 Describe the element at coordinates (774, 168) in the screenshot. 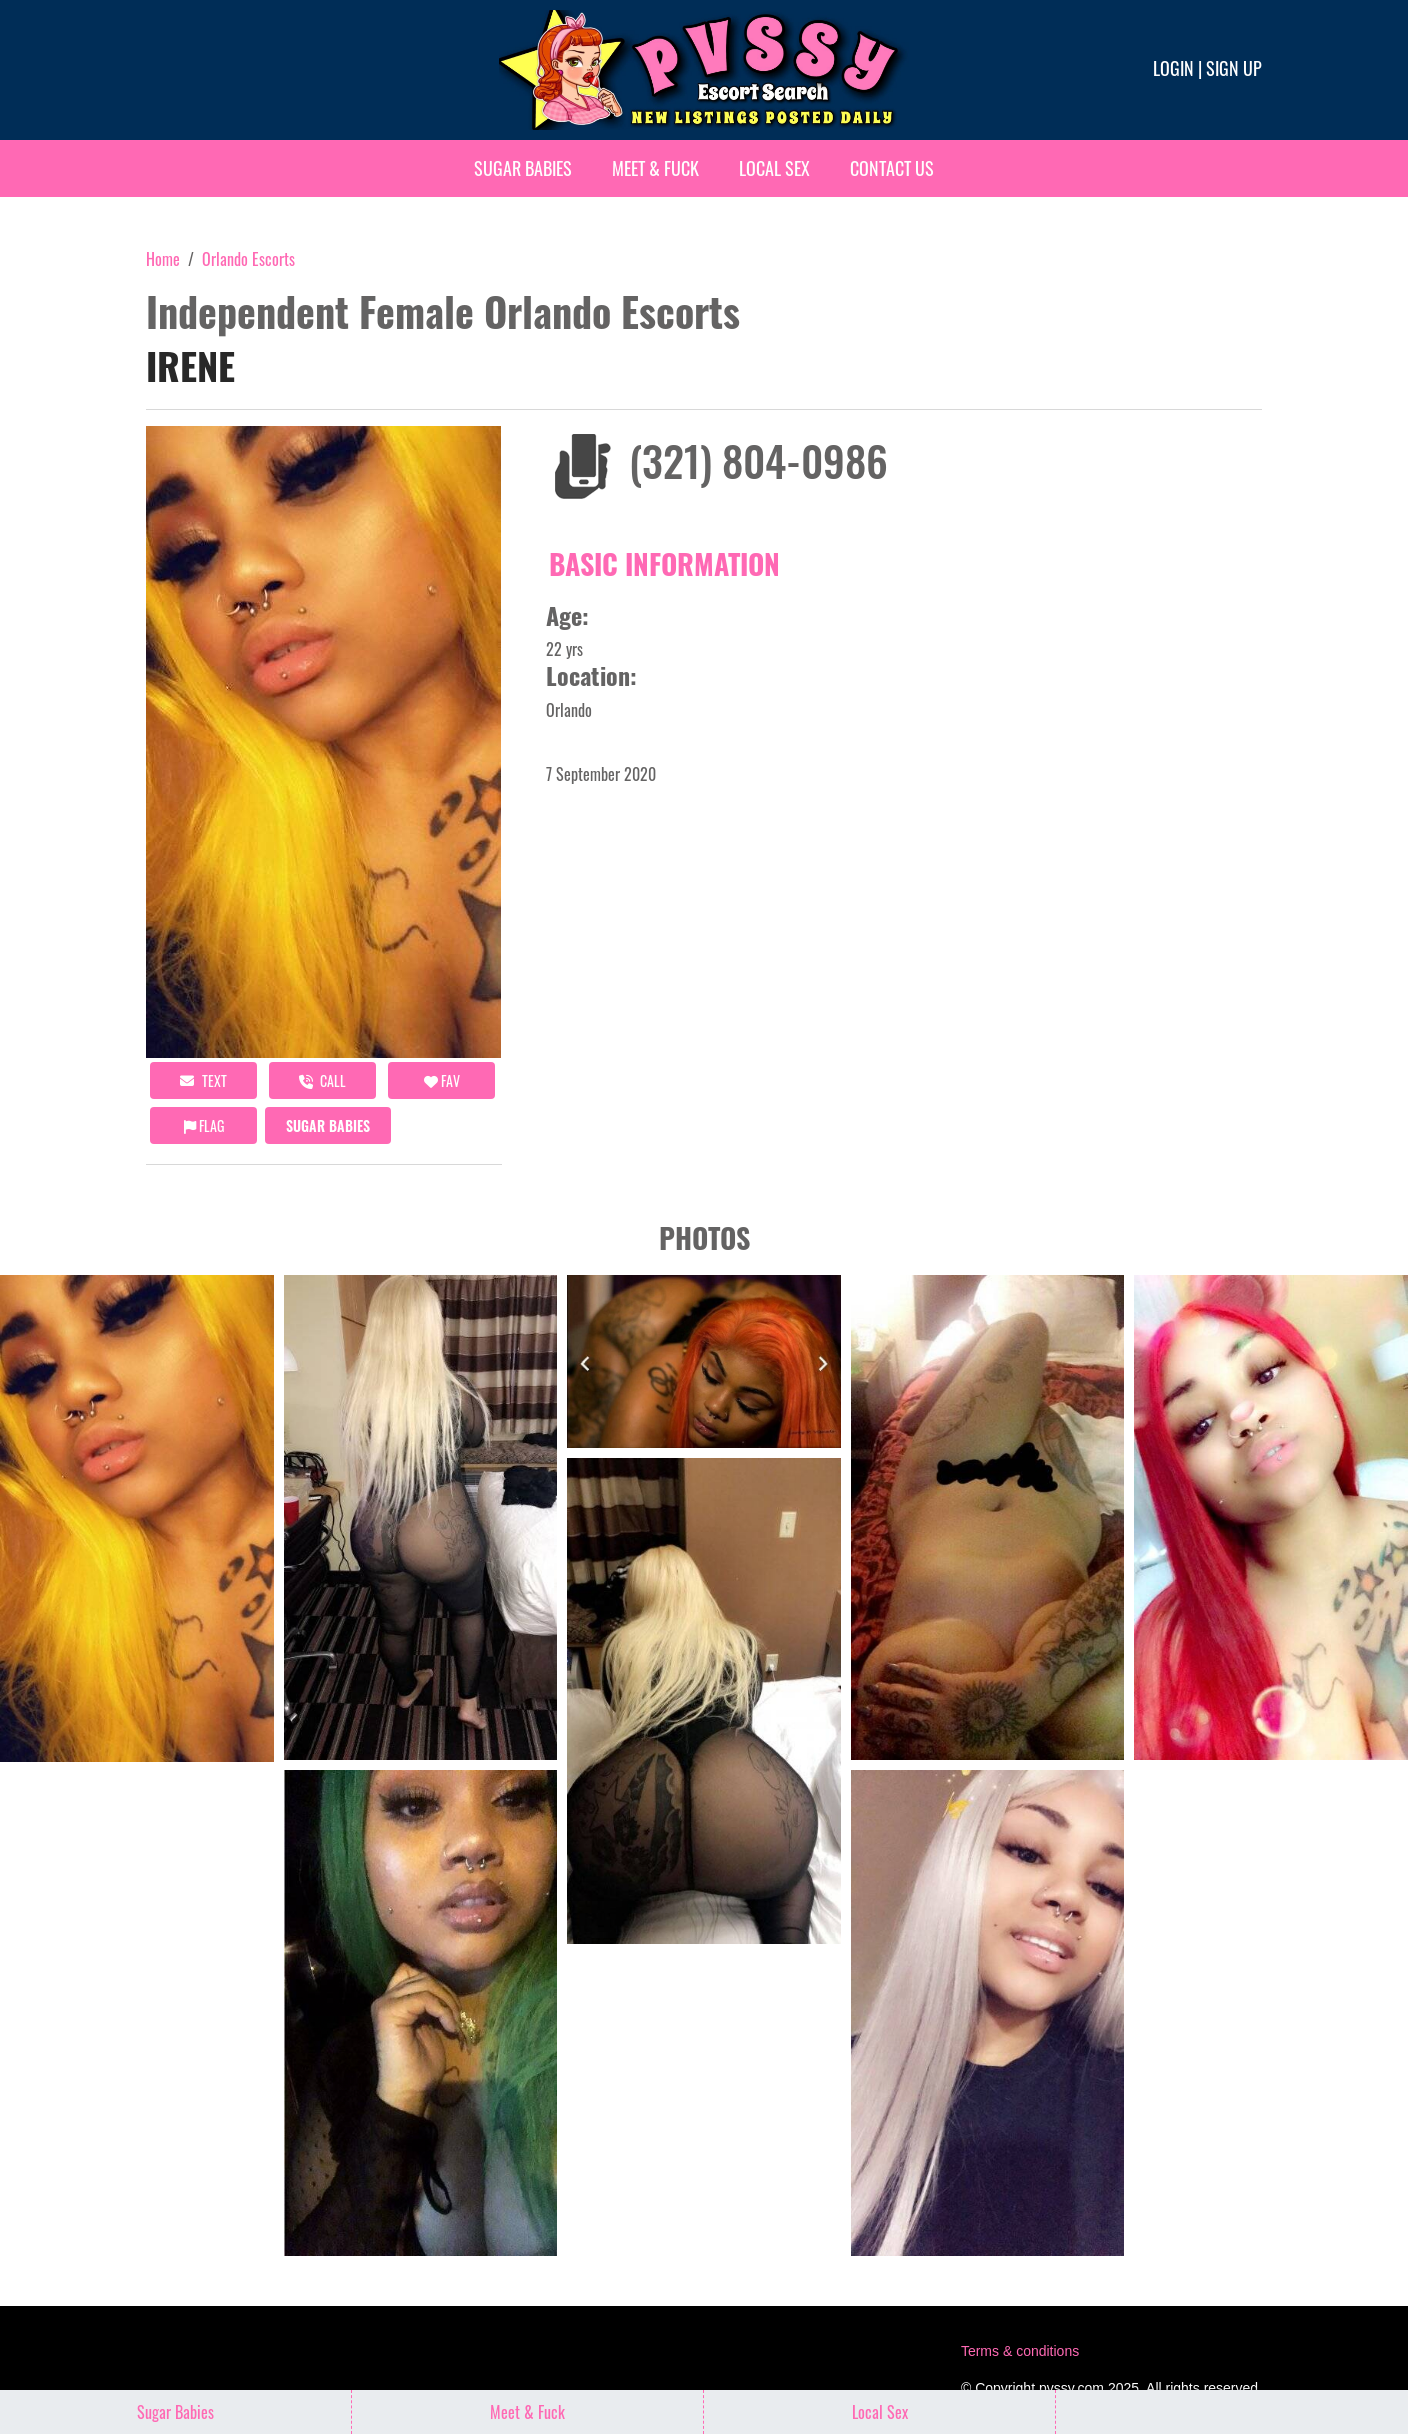

I see `Local Sex` at that location.